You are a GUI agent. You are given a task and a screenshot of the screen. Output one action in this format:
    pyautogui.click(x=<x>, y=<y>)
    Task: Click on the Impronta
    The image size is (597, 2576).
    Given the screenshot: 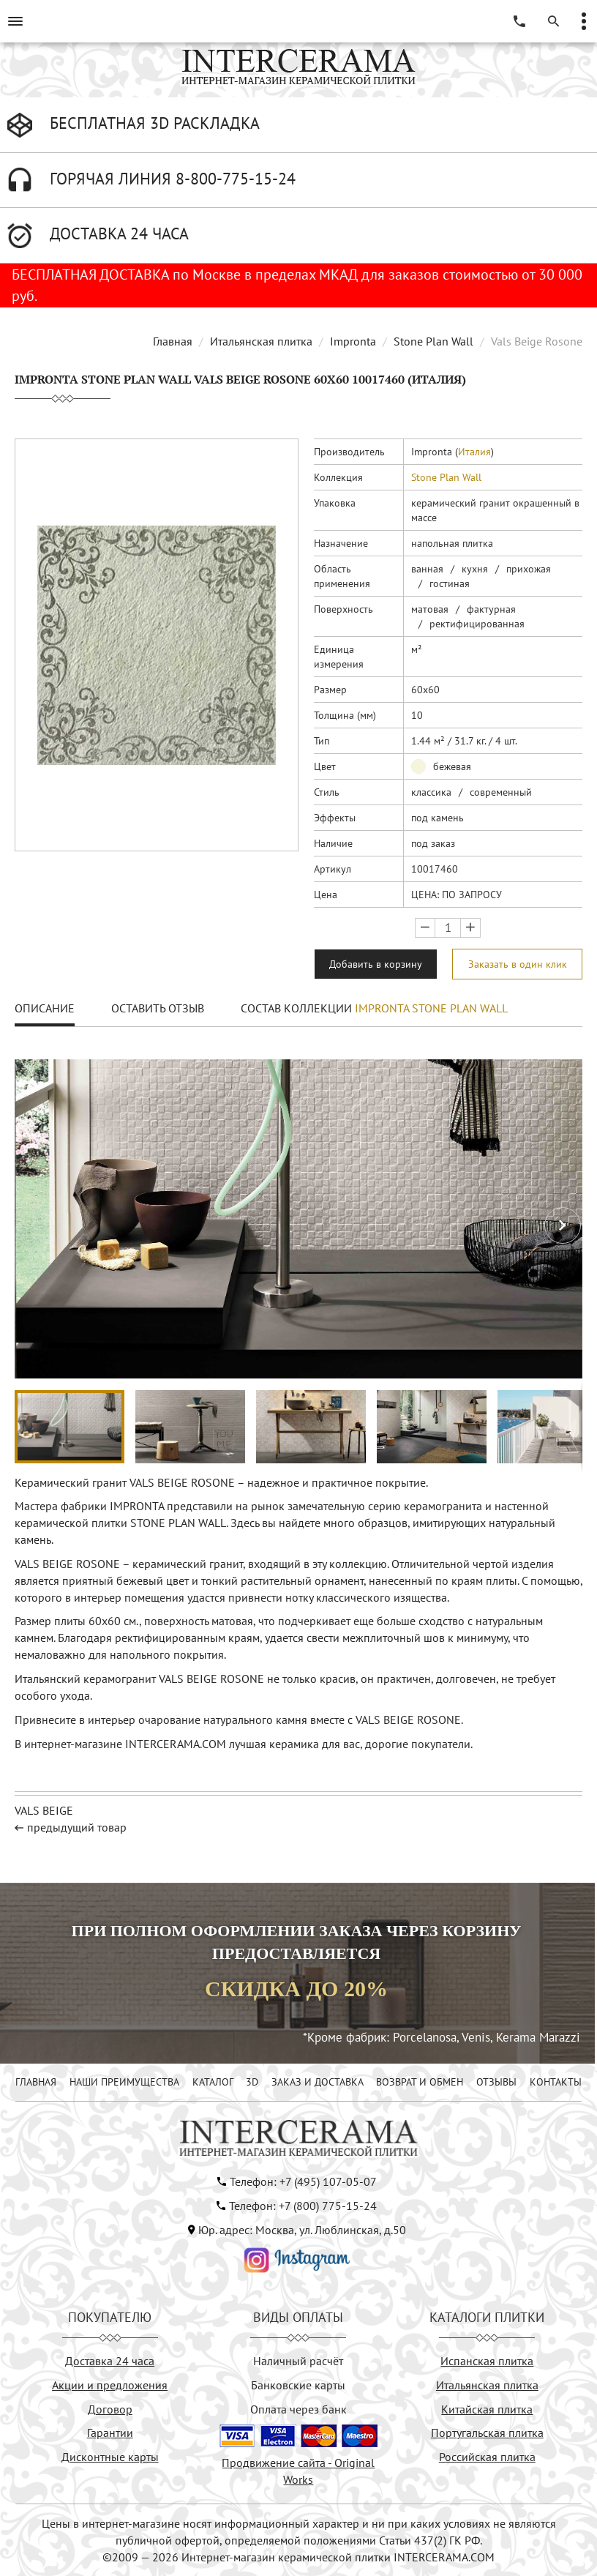 What is the action you would take?
    pyautogui.click(x=353, y=341)
    